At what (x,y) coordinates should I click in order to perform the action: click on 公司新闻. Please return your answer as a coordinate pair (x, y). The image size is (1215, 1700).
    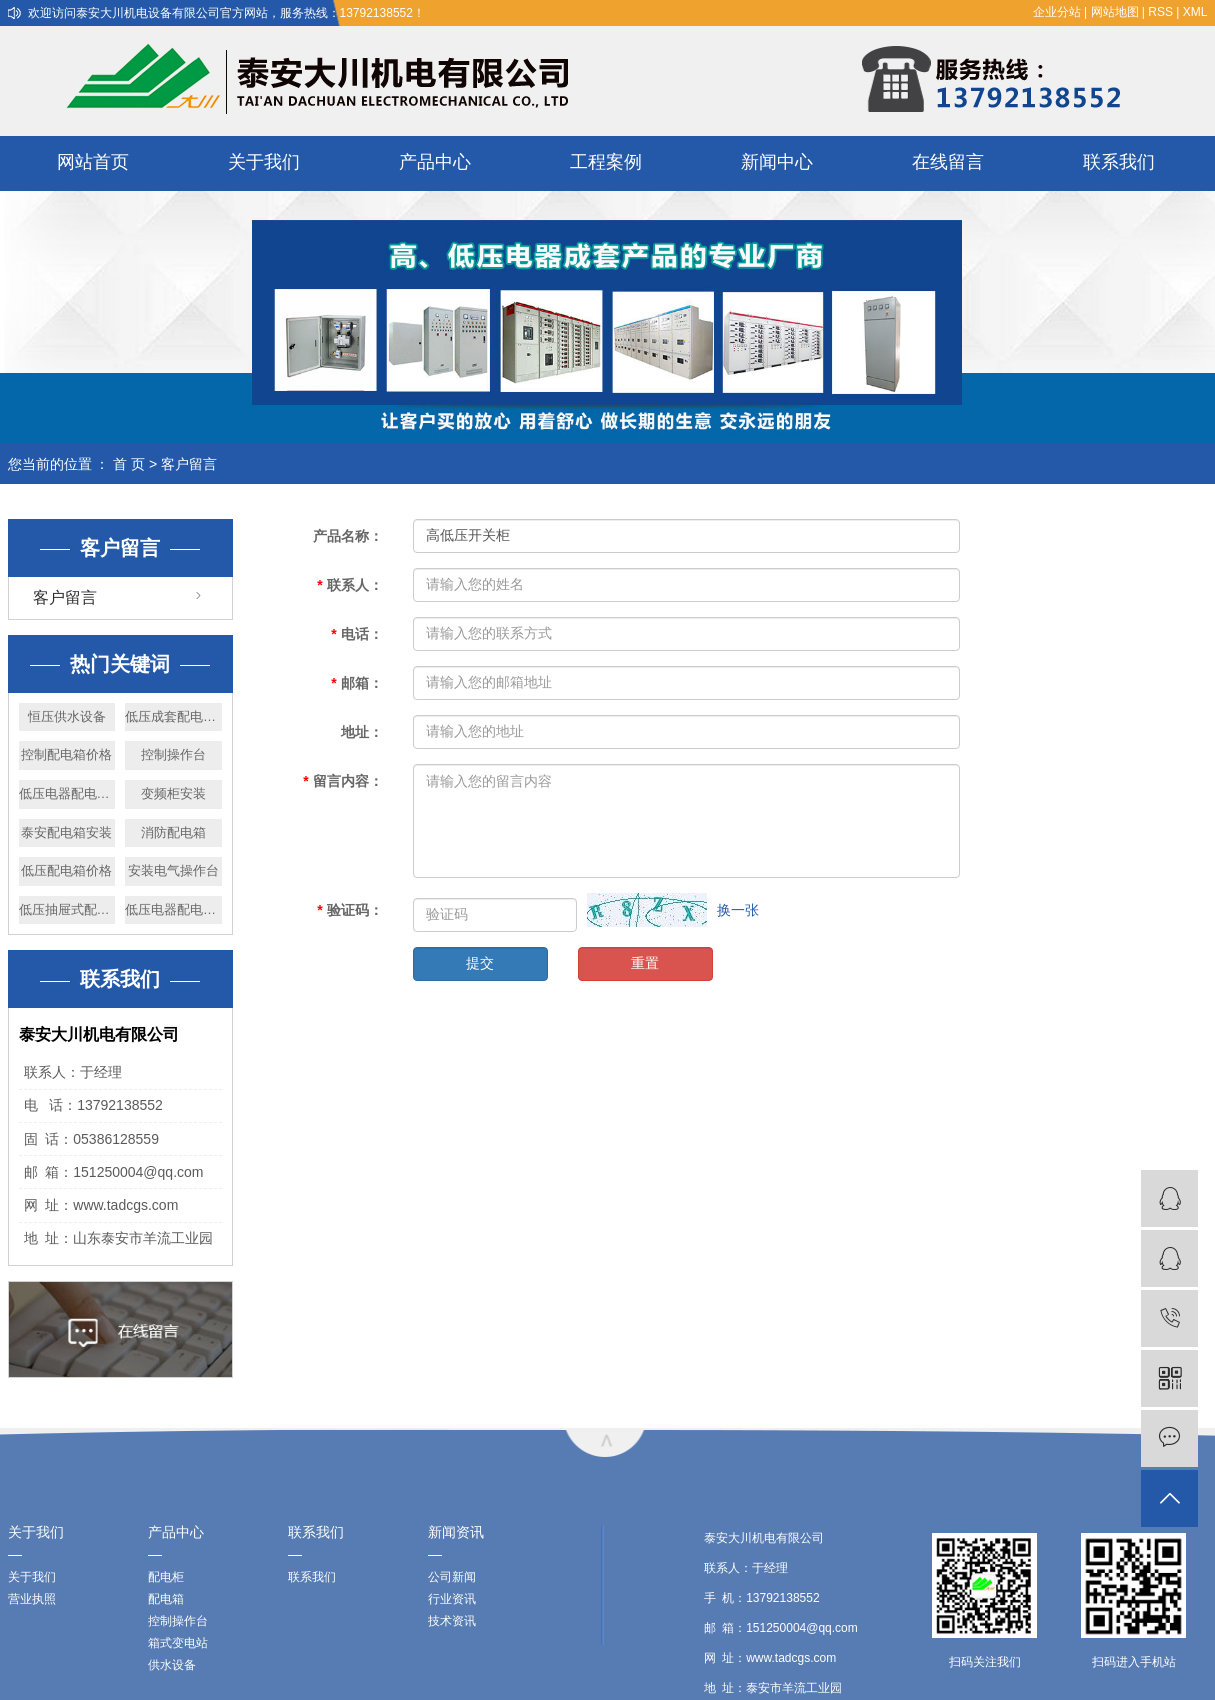
    Looking at the image, I should click on (452, 1577).